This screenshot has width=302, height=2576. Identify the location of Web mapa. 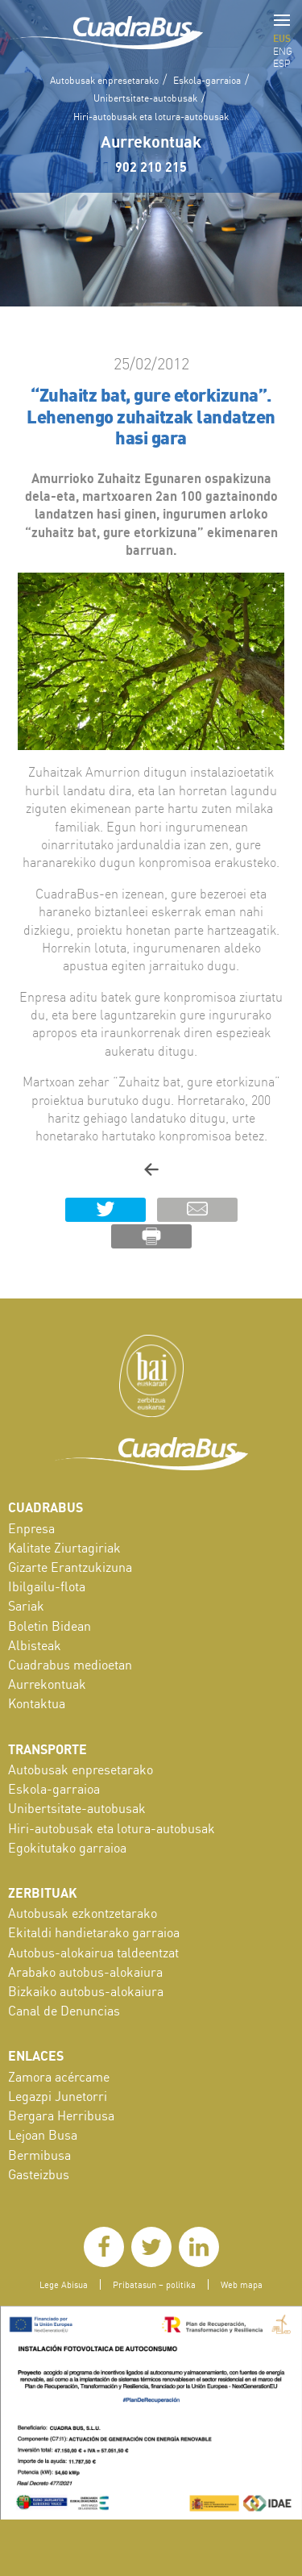
(242, 2284).